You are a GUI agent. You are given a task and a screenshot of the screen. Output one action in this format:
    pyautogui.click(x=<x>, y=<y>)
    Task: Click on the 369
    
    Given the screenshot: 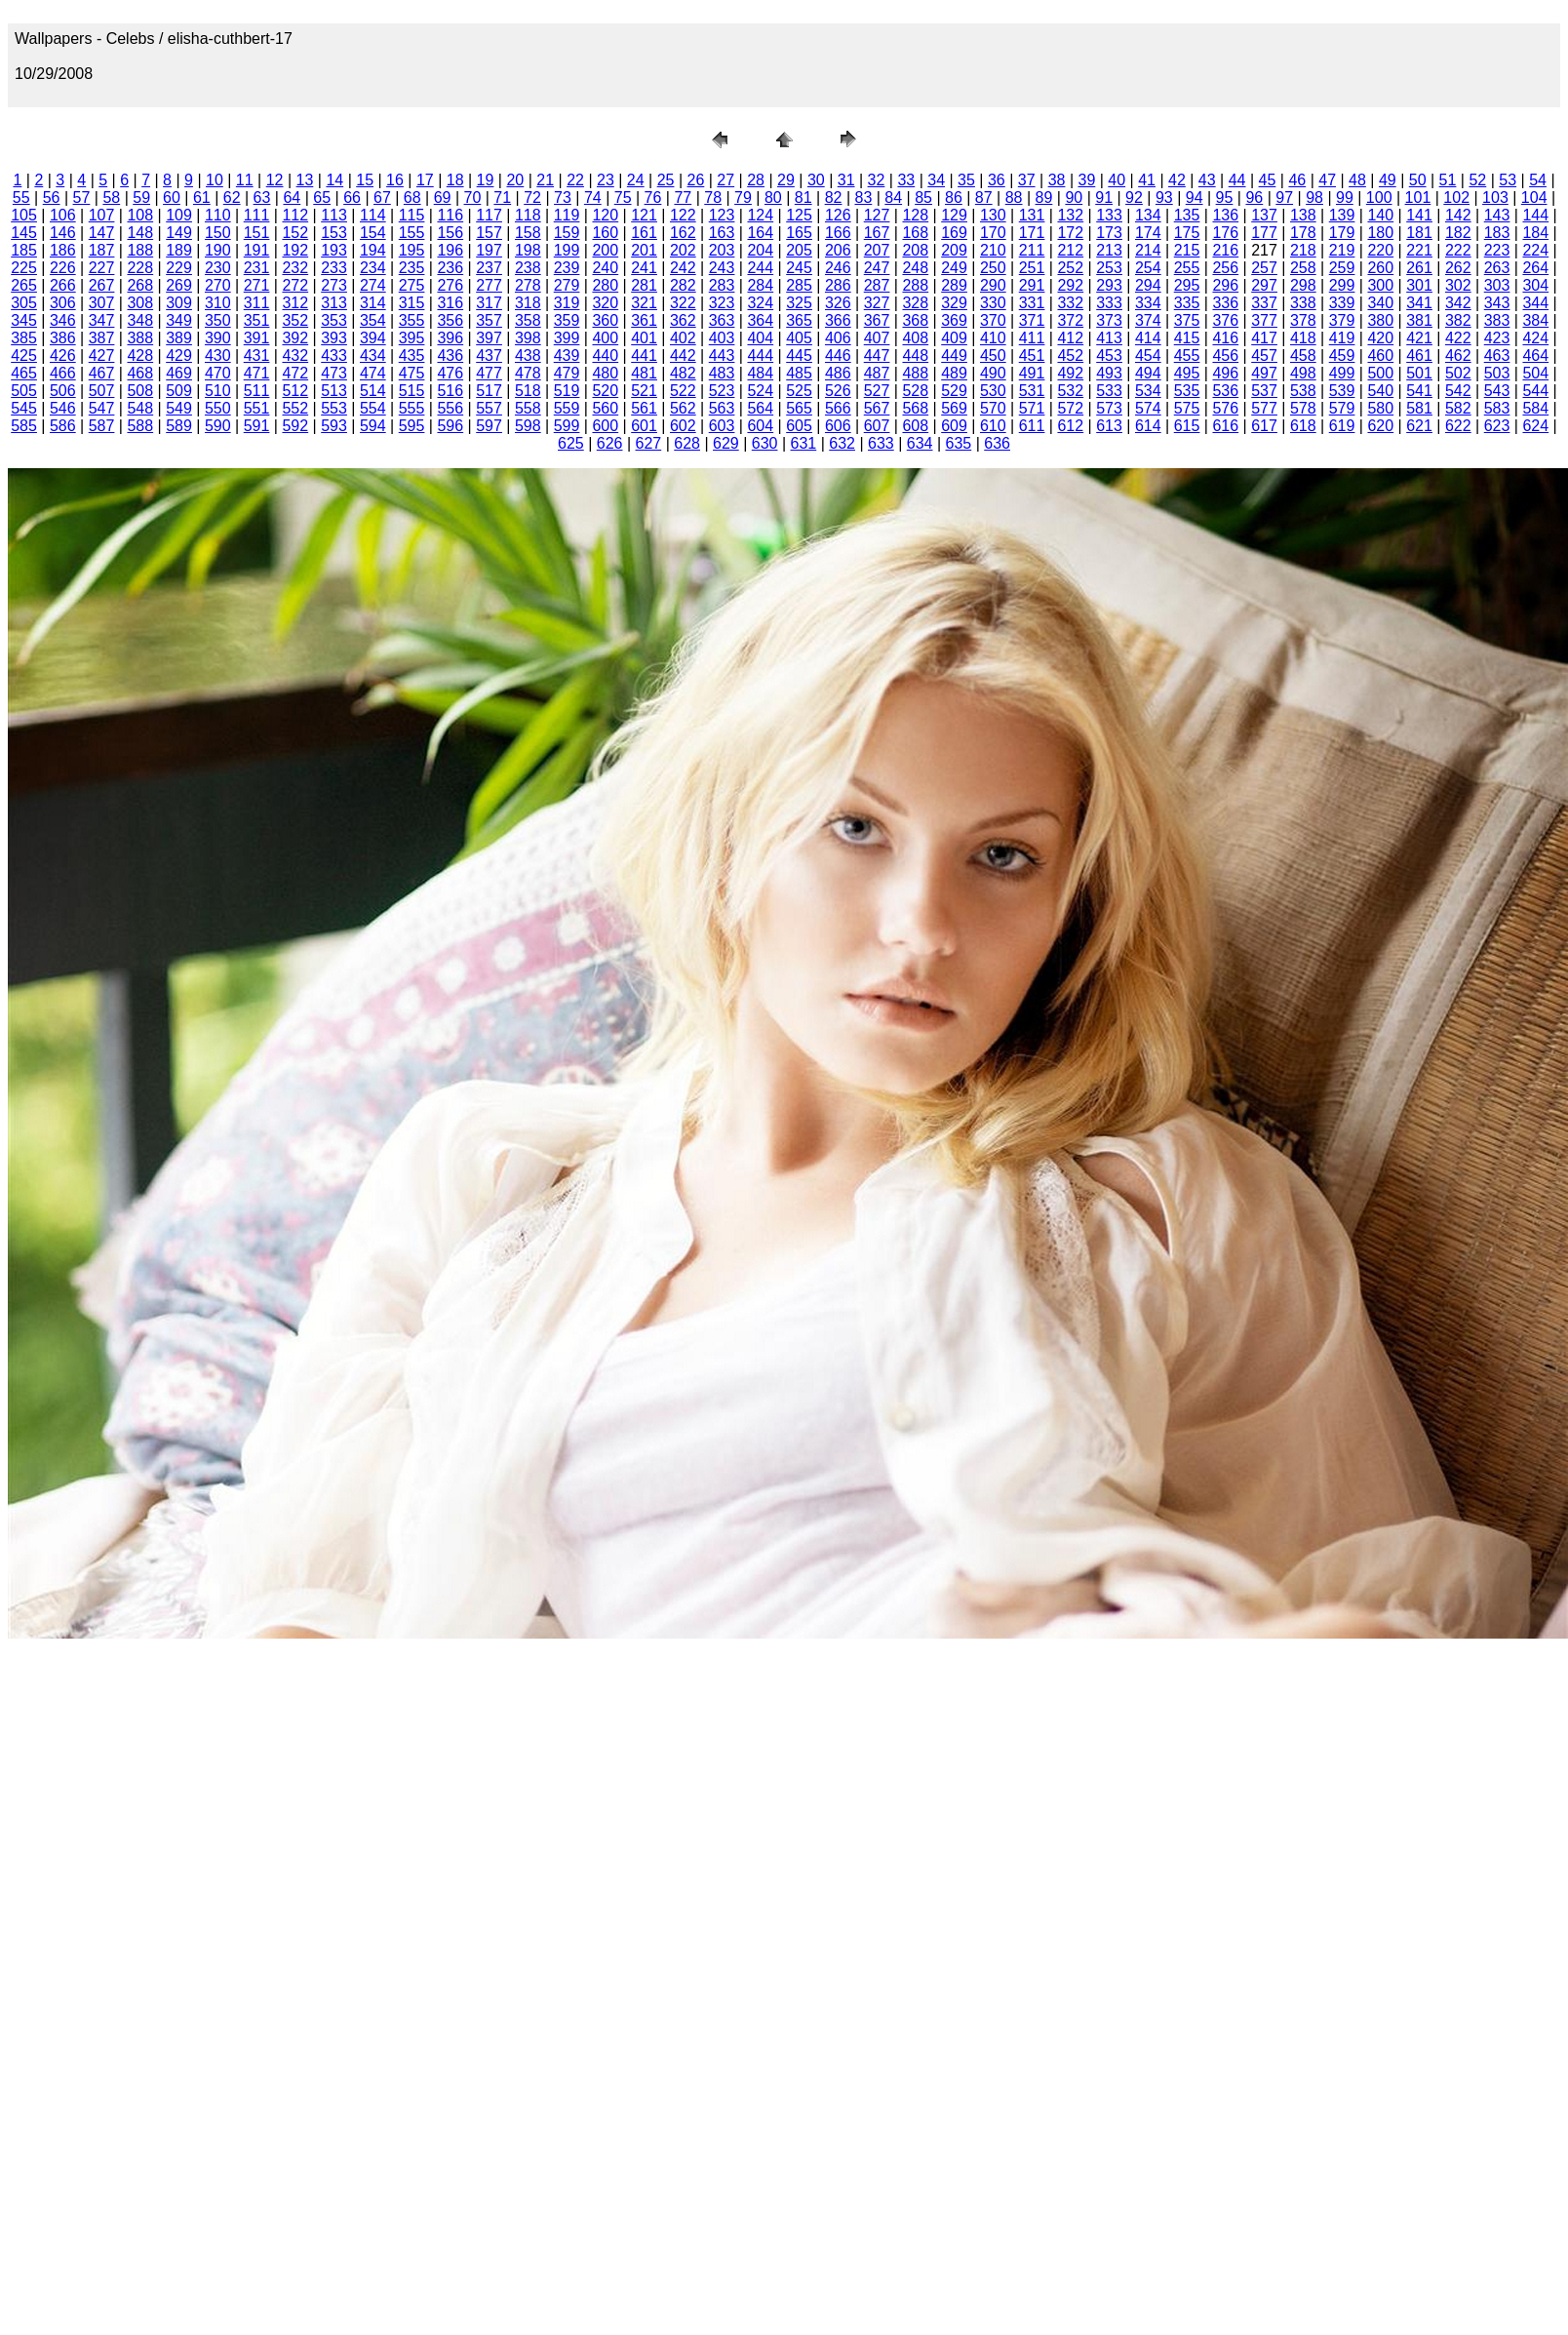 What is the action you would take?
    pyautogui.click(x=954, y=320)
    